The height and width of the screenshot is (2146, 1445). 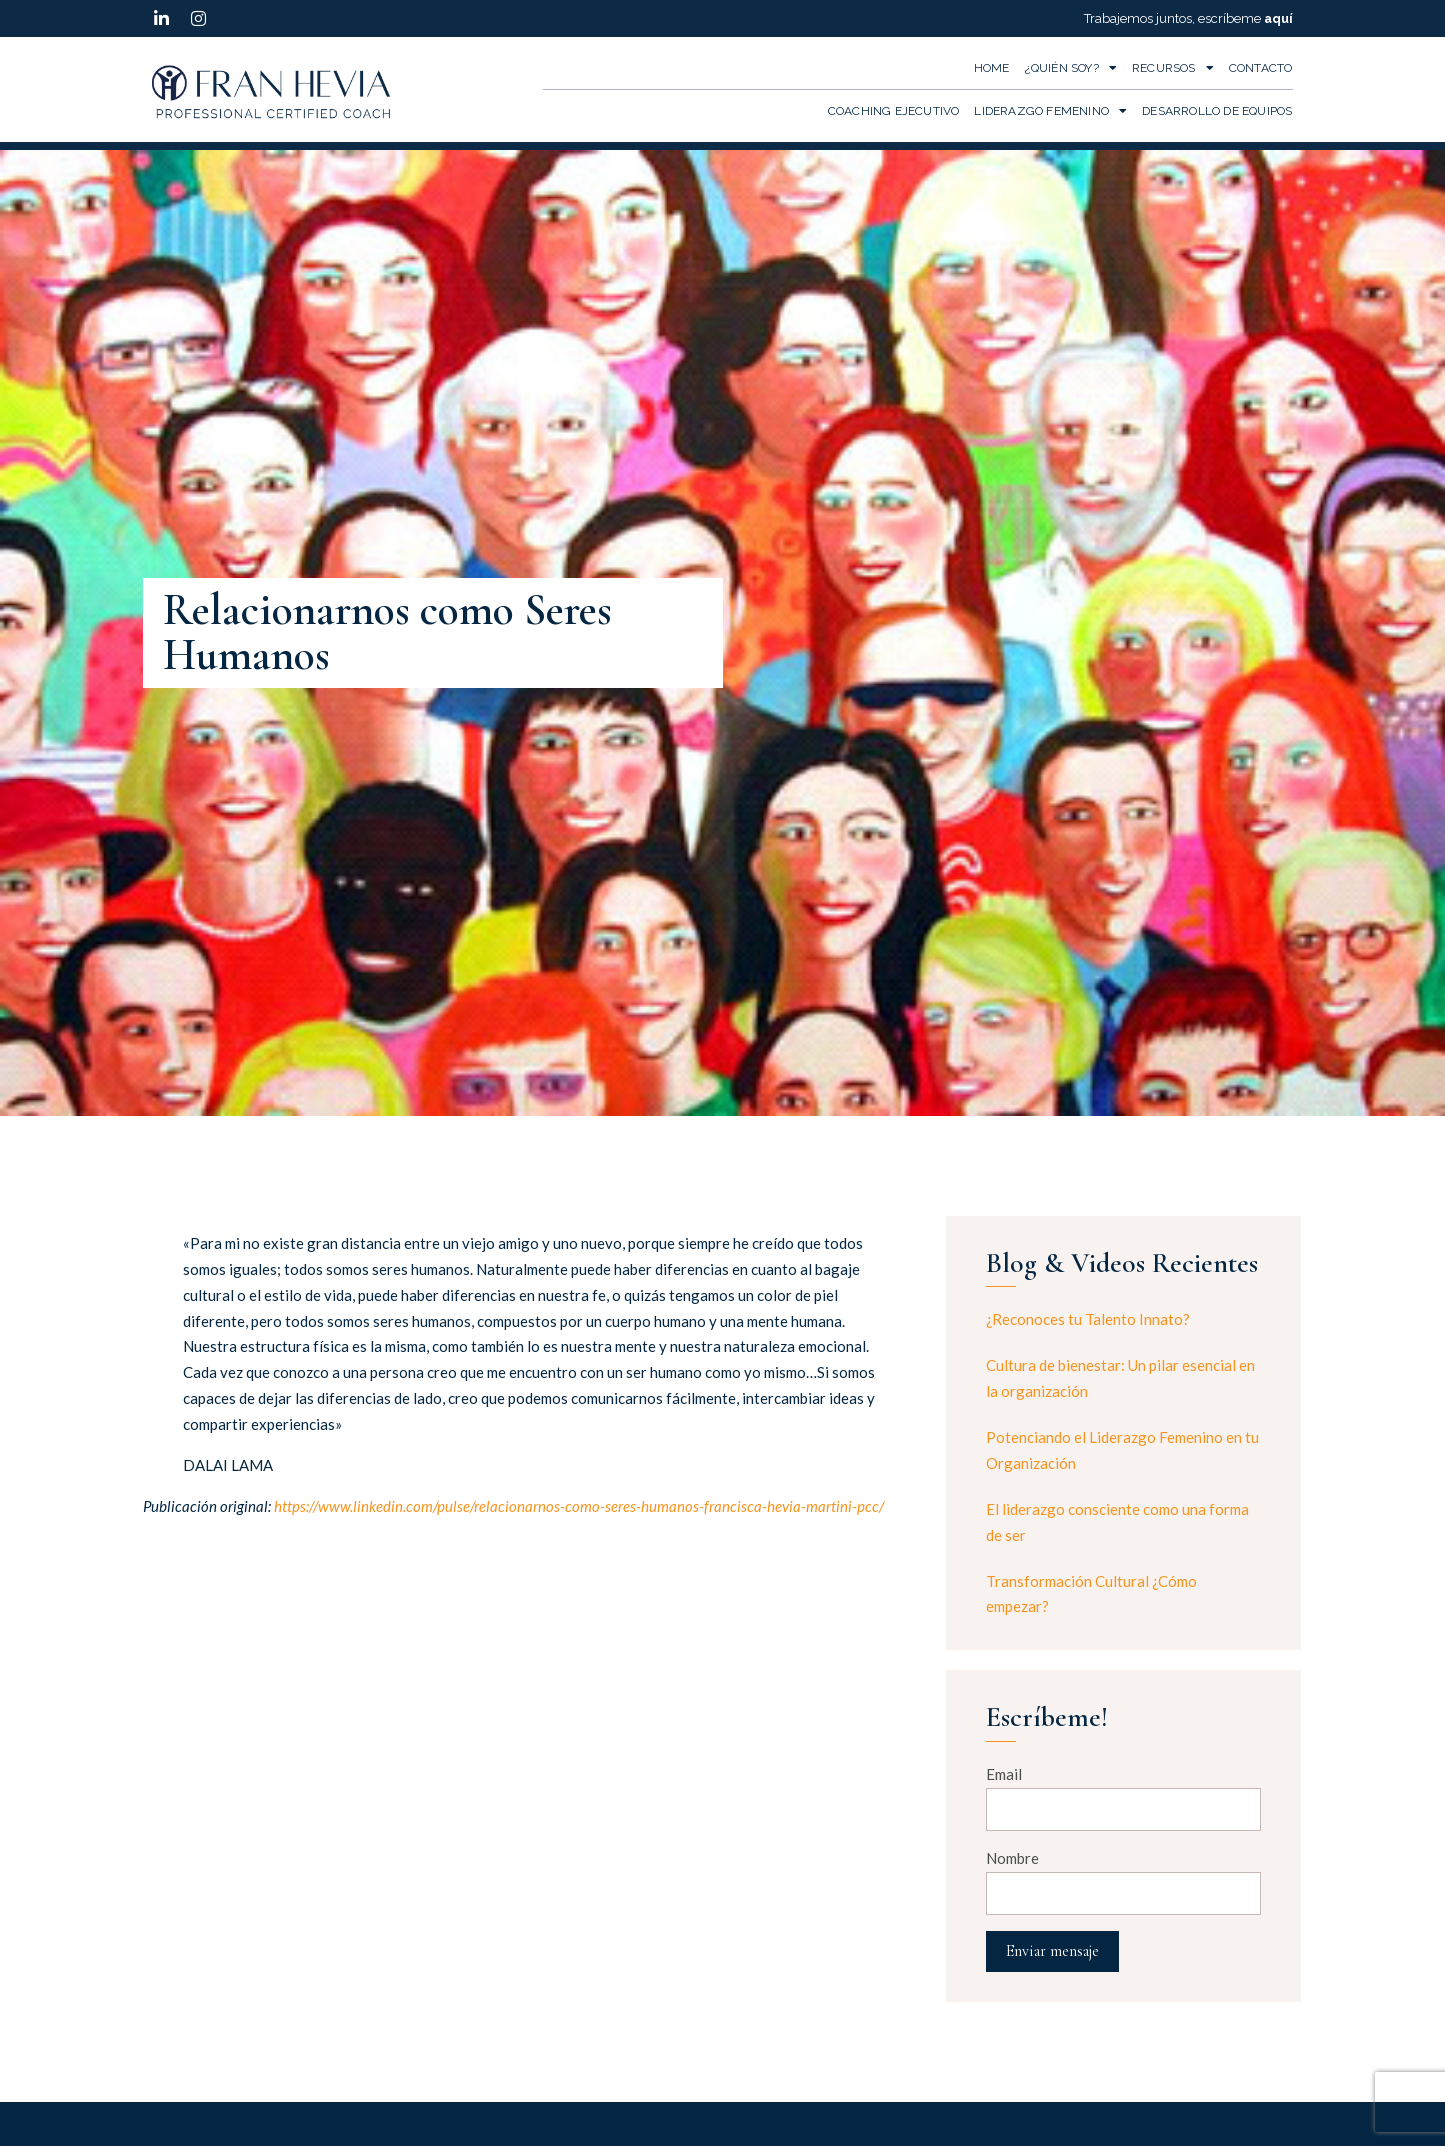 What do you see at coordinates (1261, 68) in the screenshot?
I see `Contacto` at bounding box center [1261, 68].